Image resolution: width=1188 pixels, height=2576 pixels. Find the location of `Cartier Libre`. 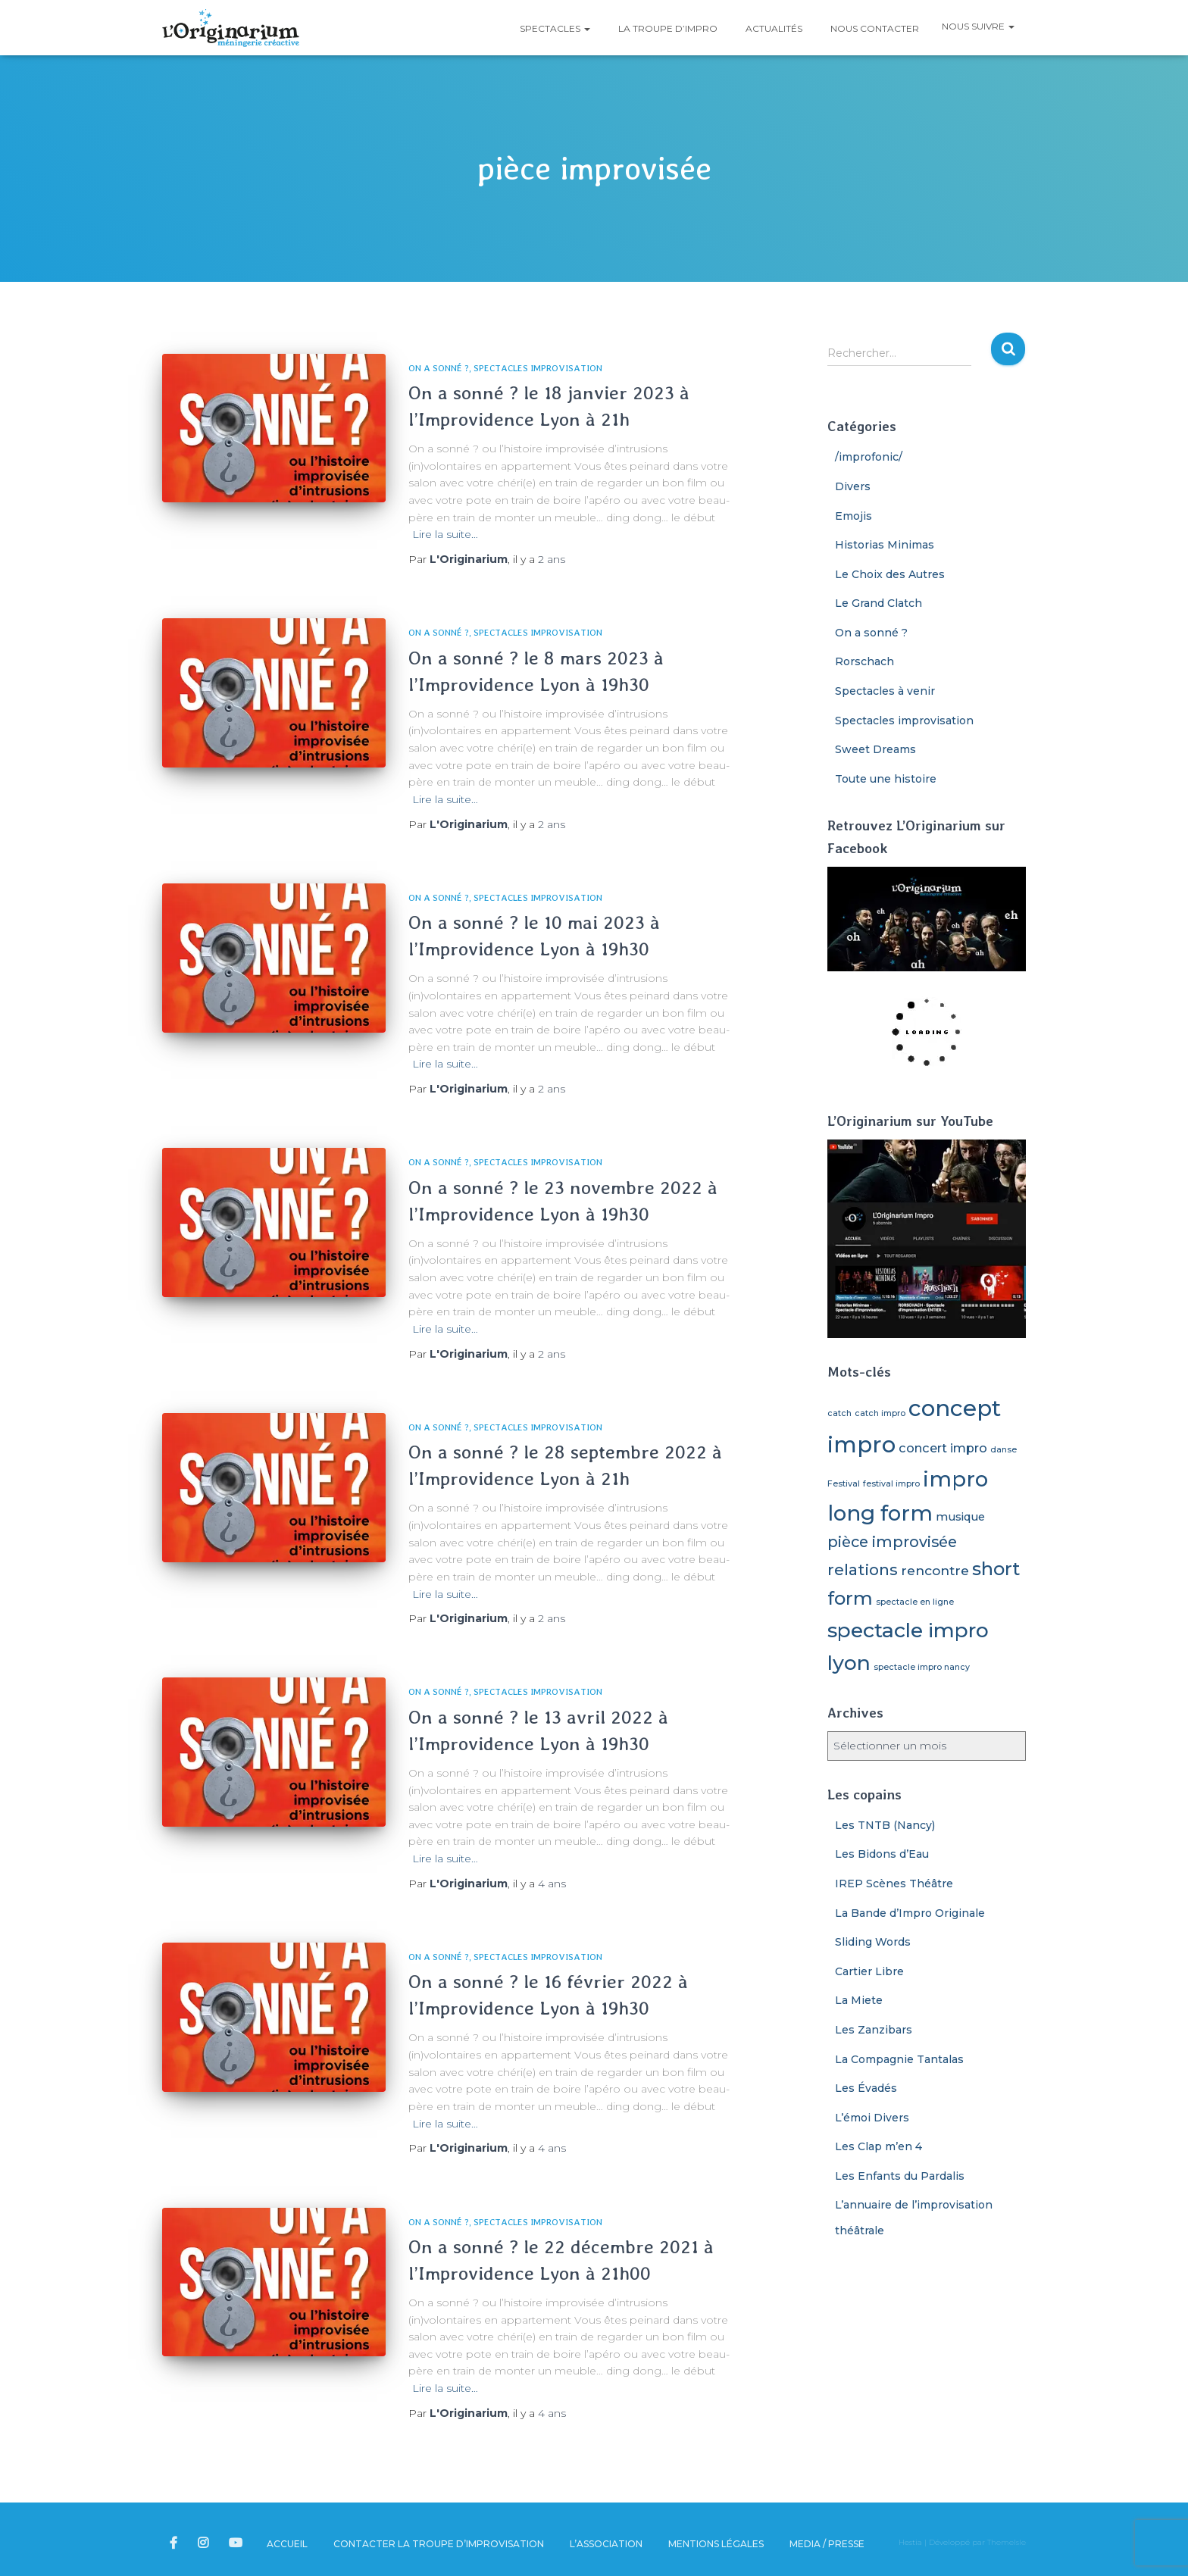

Cartier Libre is located at coordinates (869, 1971).